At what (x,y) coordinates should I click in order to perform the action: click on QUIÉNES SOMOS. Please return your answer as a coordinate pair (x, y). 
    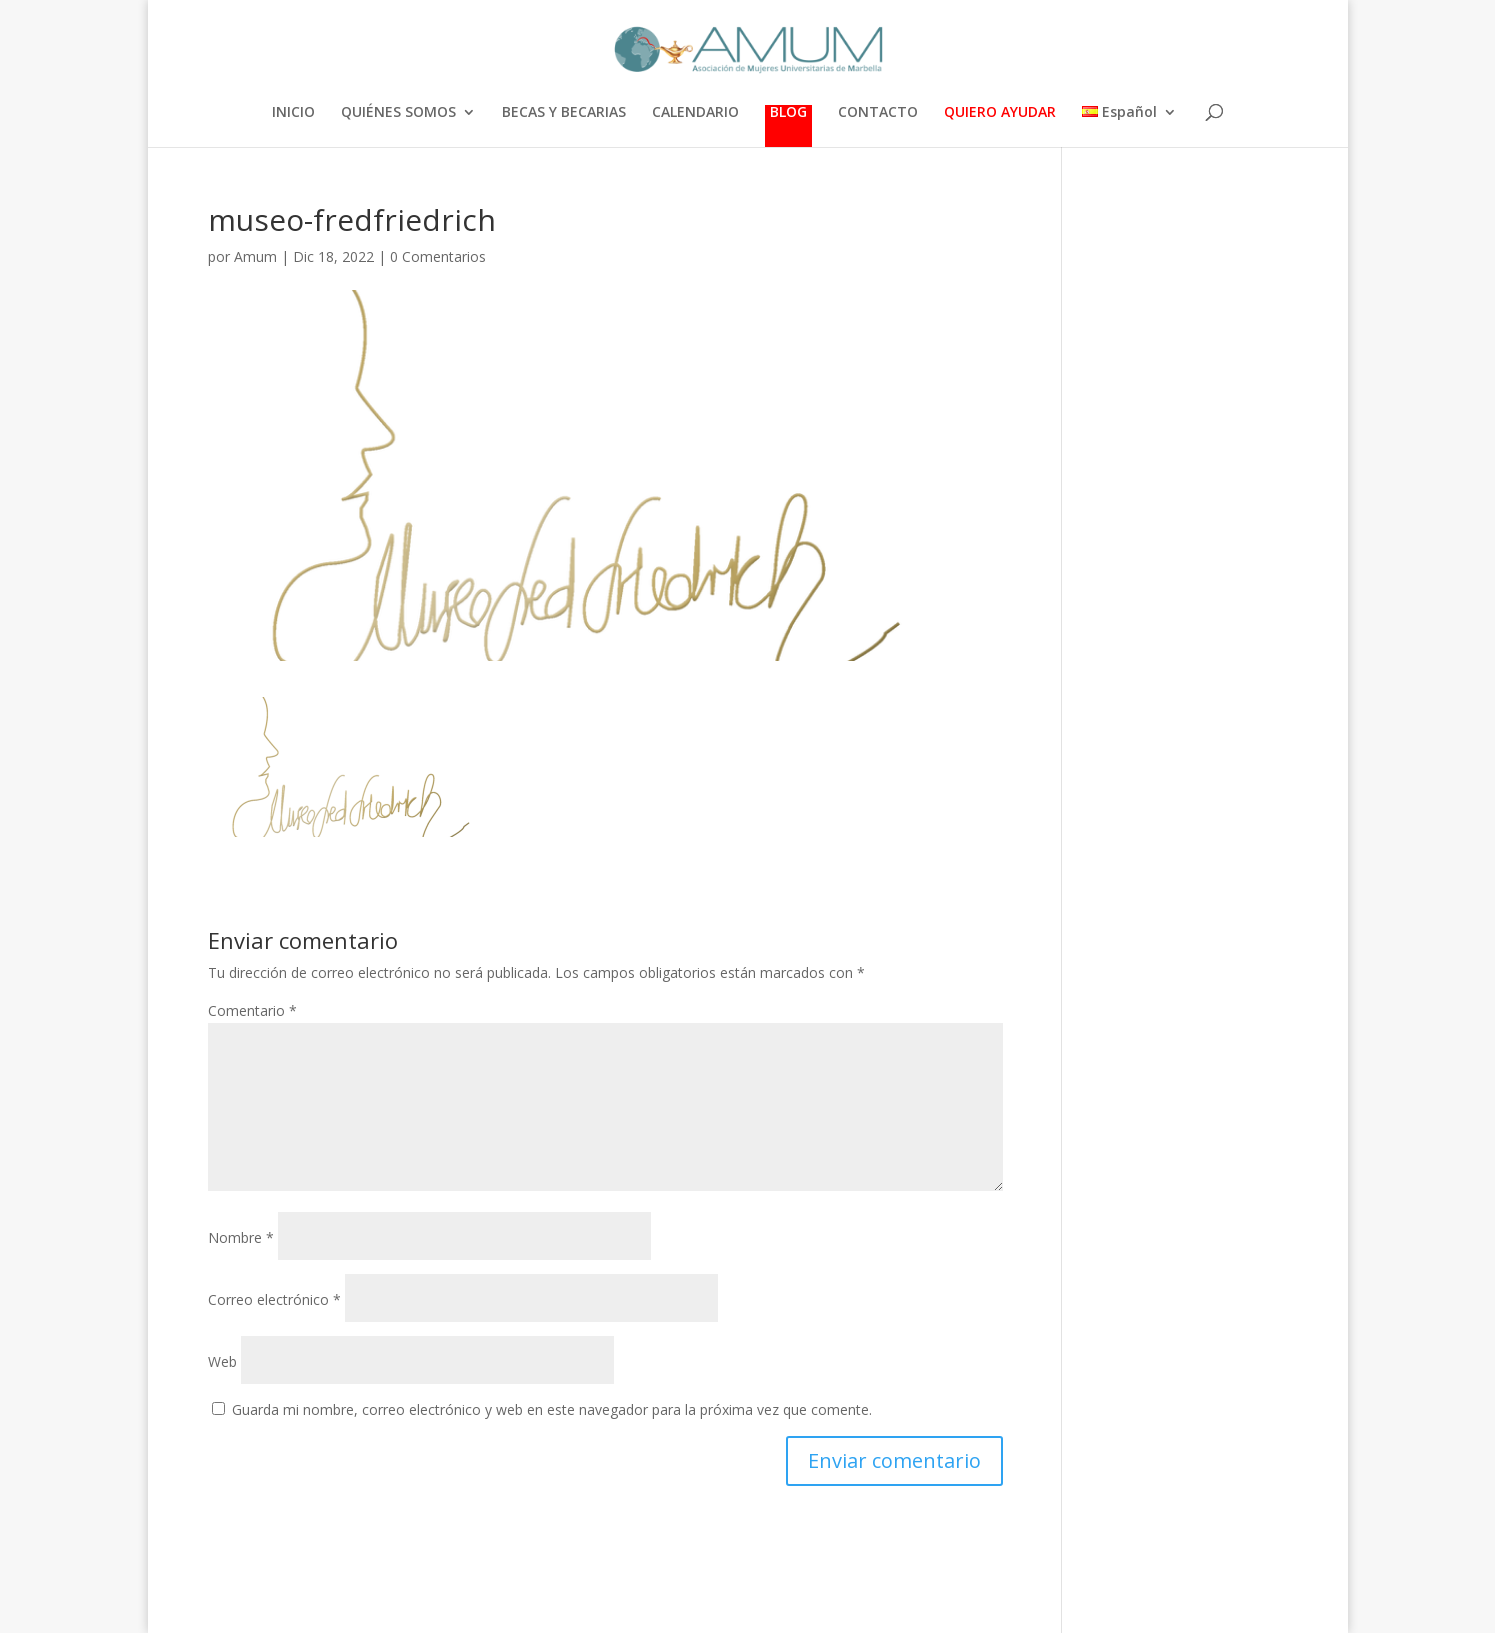
    Looking at the image, I should click on (398, 113).